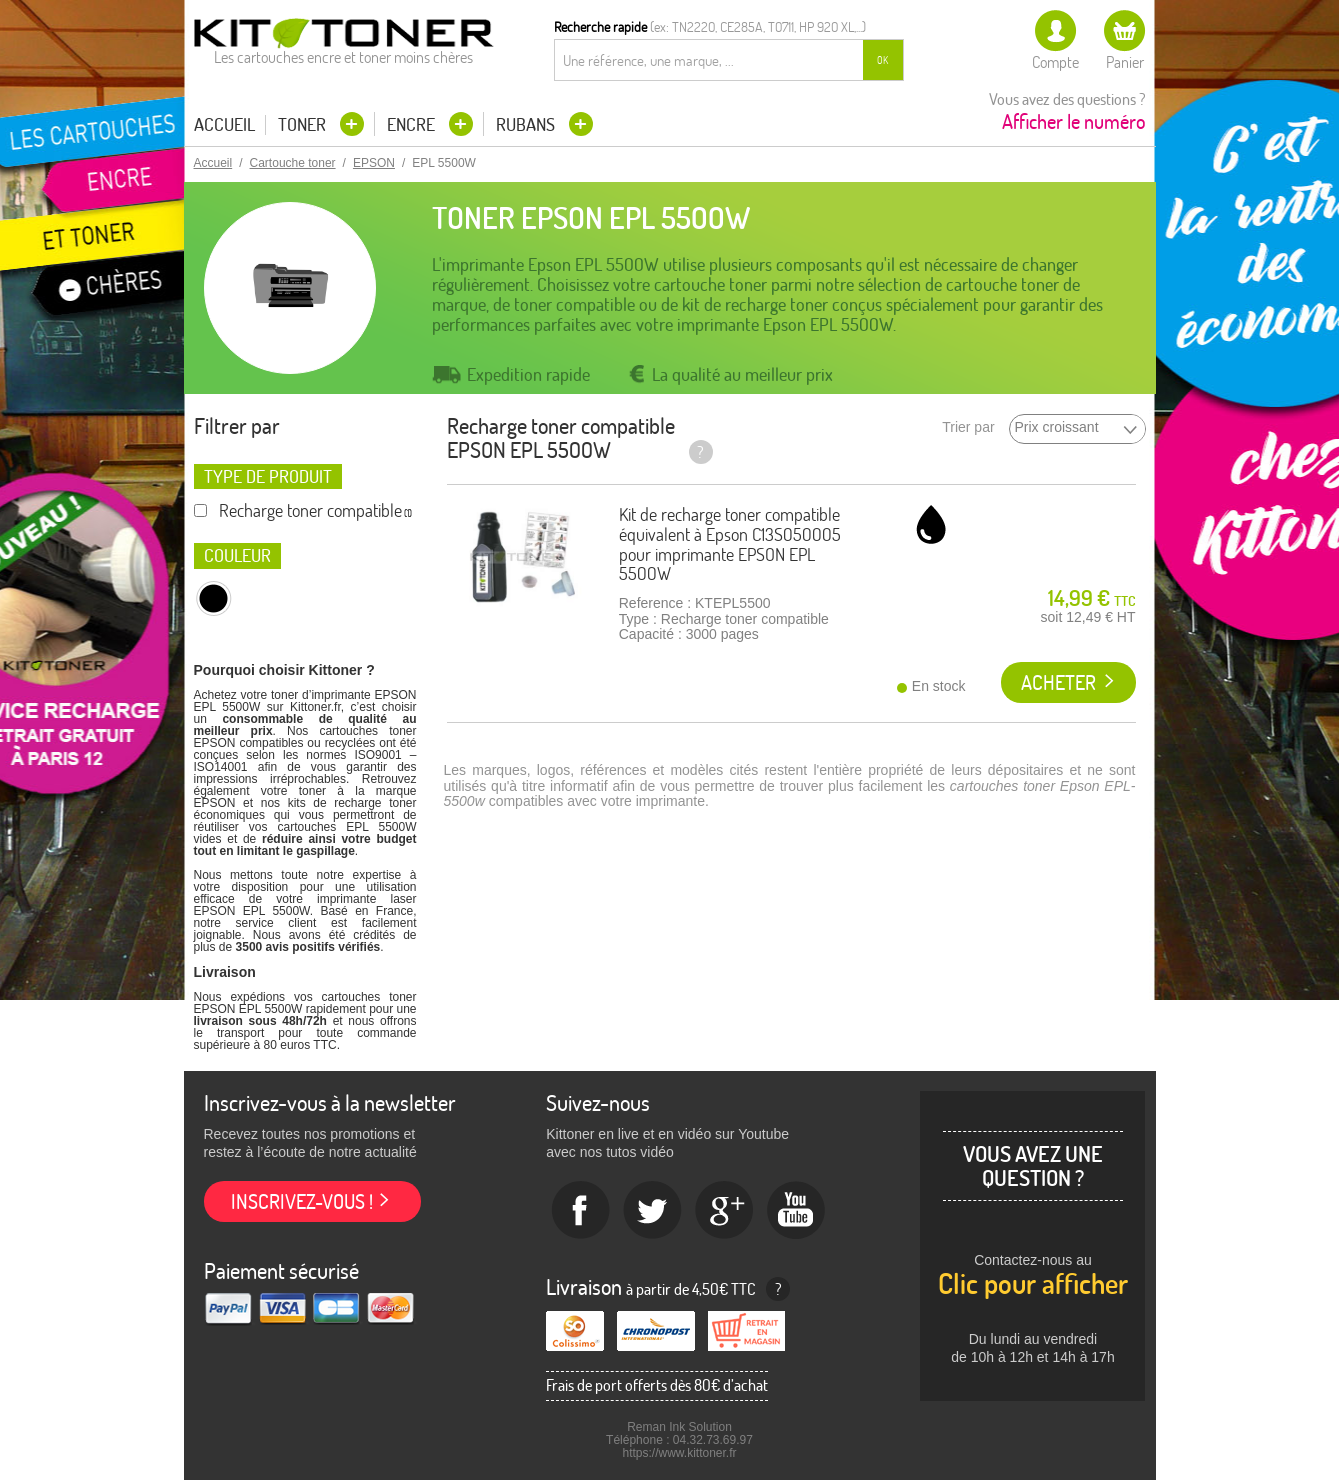  Describe the element at coordinates (302, 1201) in the screenshot. I see `Inscrivez-vous !` at that location.